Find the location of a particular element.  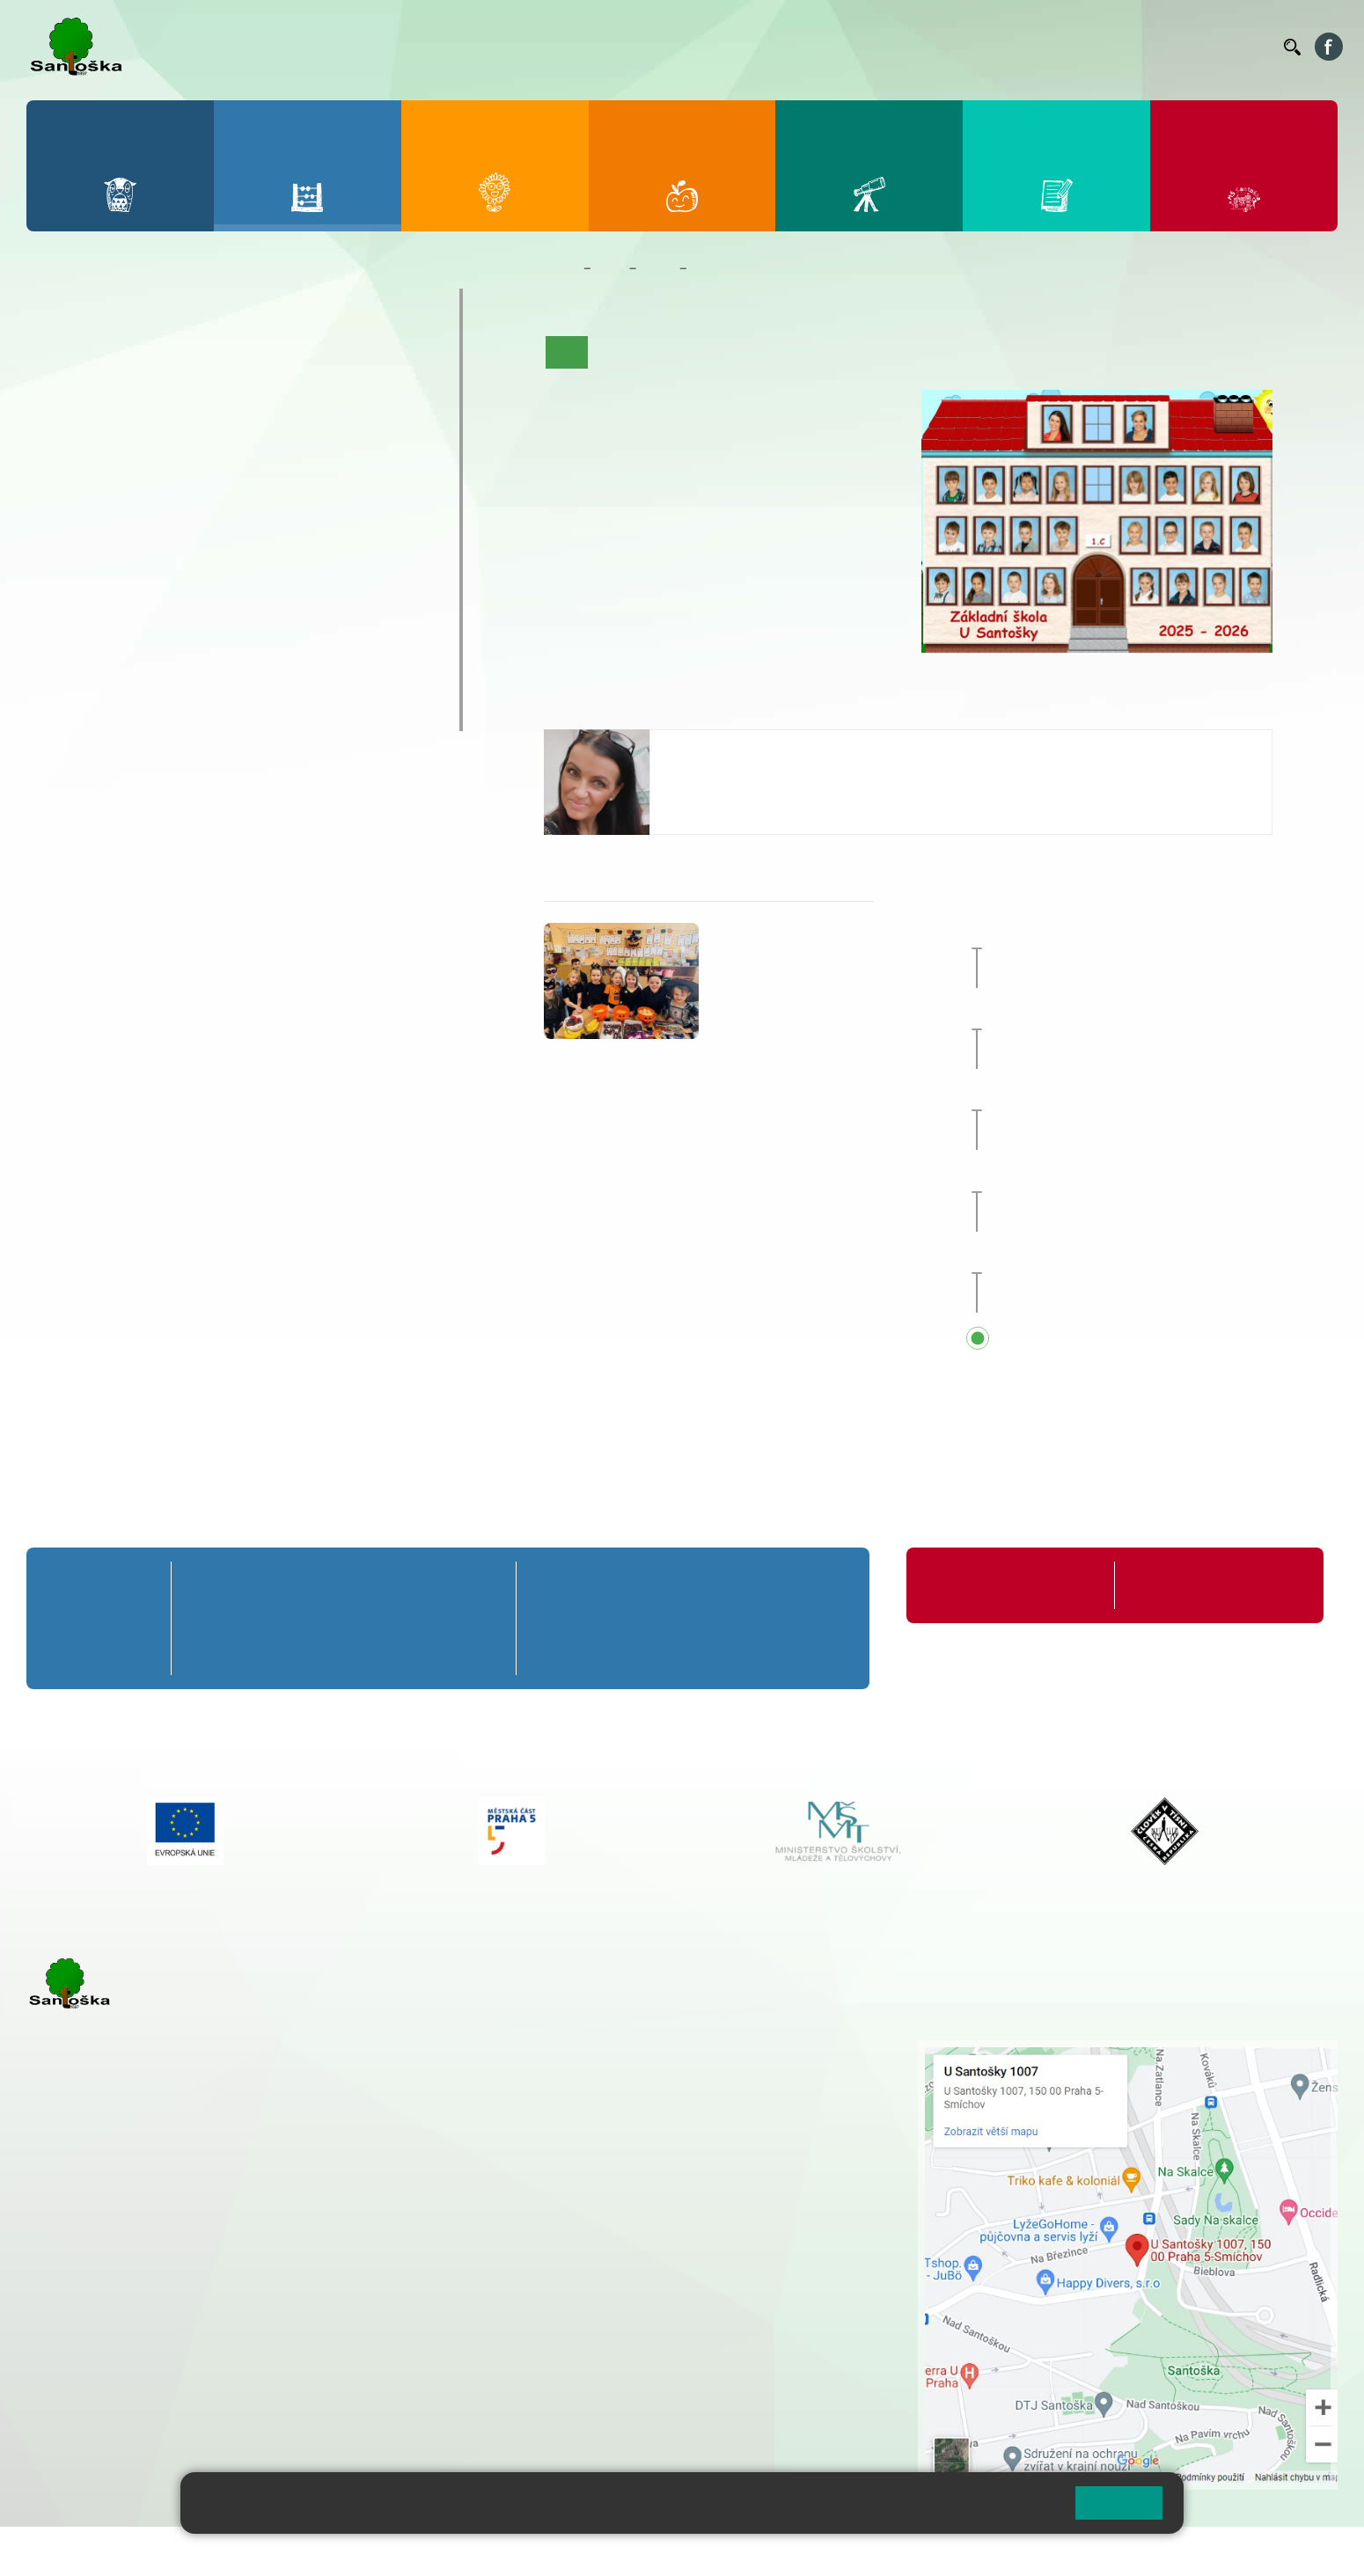

1. B is located at coordinates (62, 392).